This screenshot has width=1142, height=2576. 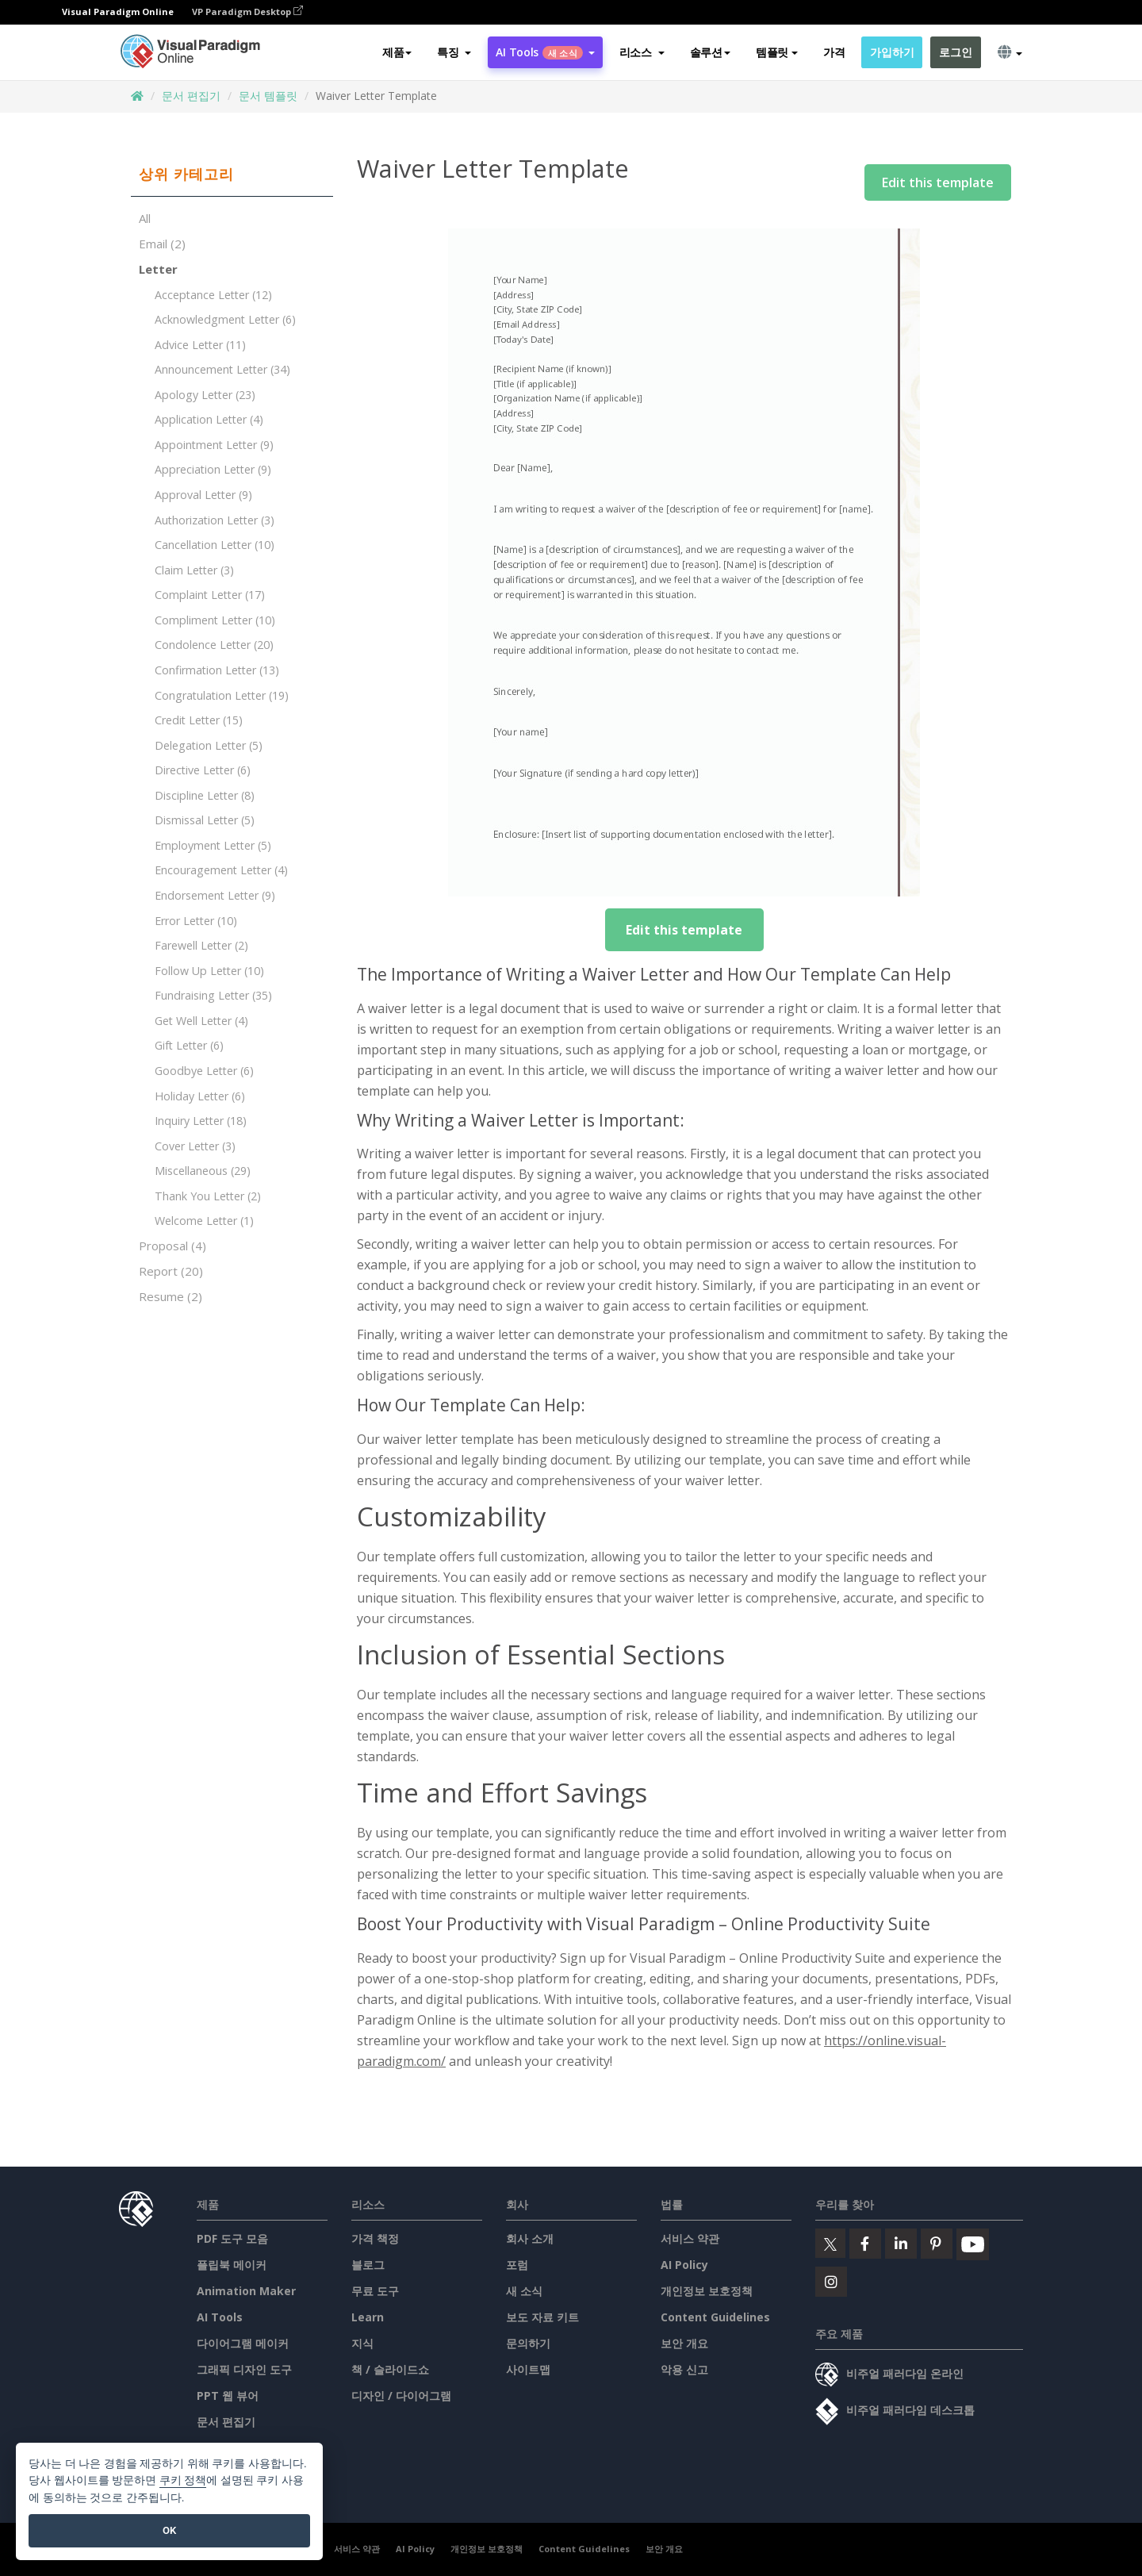 I want to click on 사이트맵, so click(x=528, y=2369).